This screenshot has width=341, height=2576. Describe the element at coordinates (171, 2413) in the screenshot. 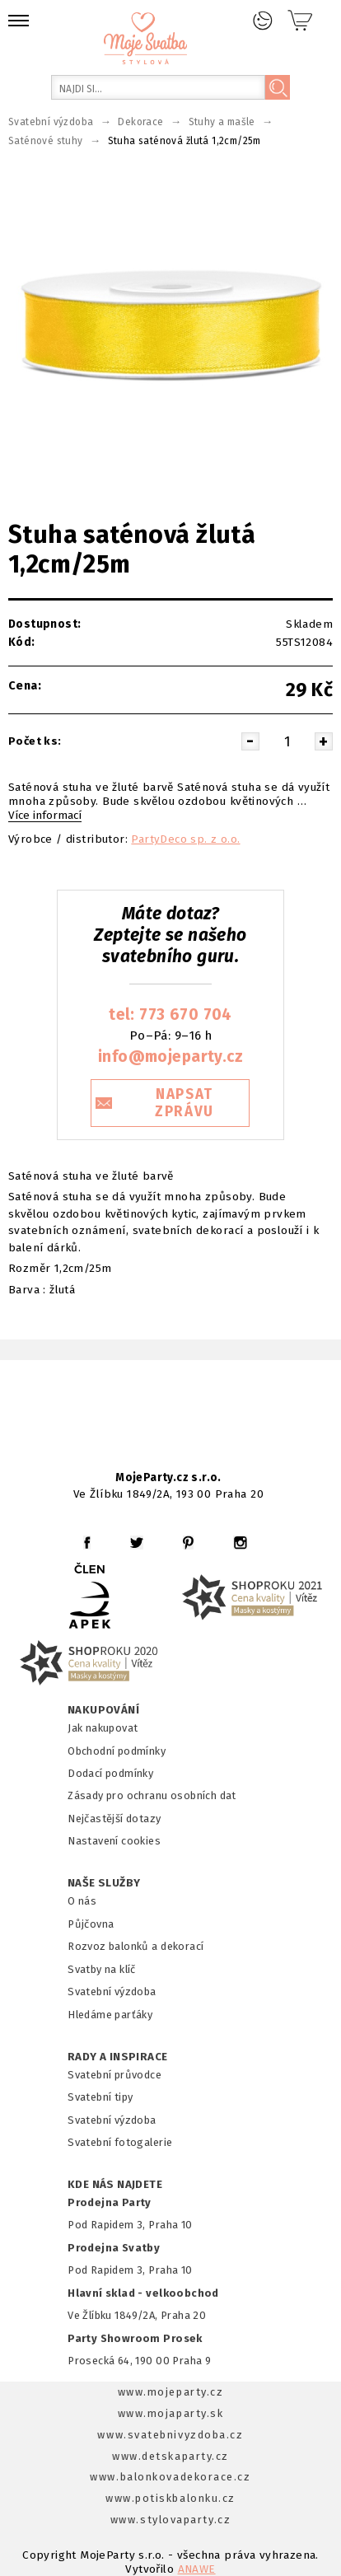

I see `www.mojaparty.sk` at that location.